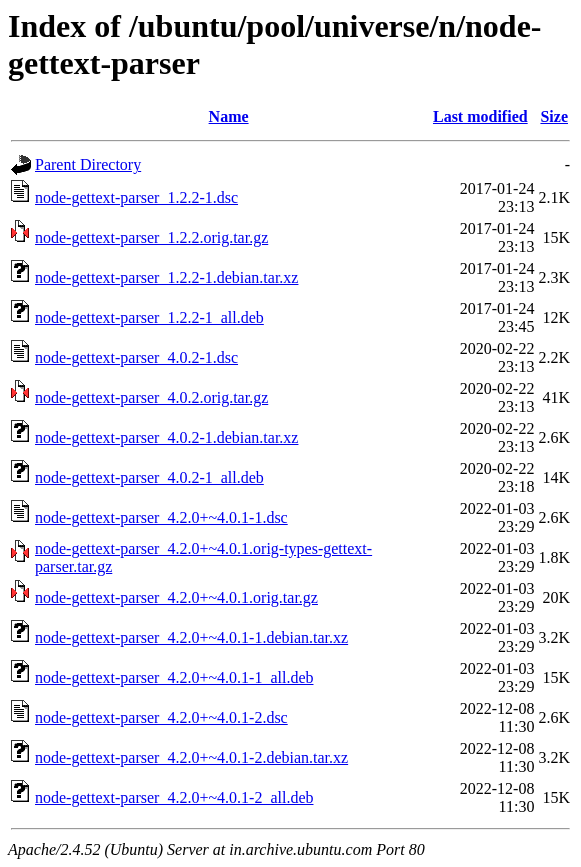 The width and height of the screenshot is (581, 867). Describe the element at coordinates (166, 277) in the screenshot. I see `node-gettext-parser_1.2.2-1.debian.tar.xz` at that location.